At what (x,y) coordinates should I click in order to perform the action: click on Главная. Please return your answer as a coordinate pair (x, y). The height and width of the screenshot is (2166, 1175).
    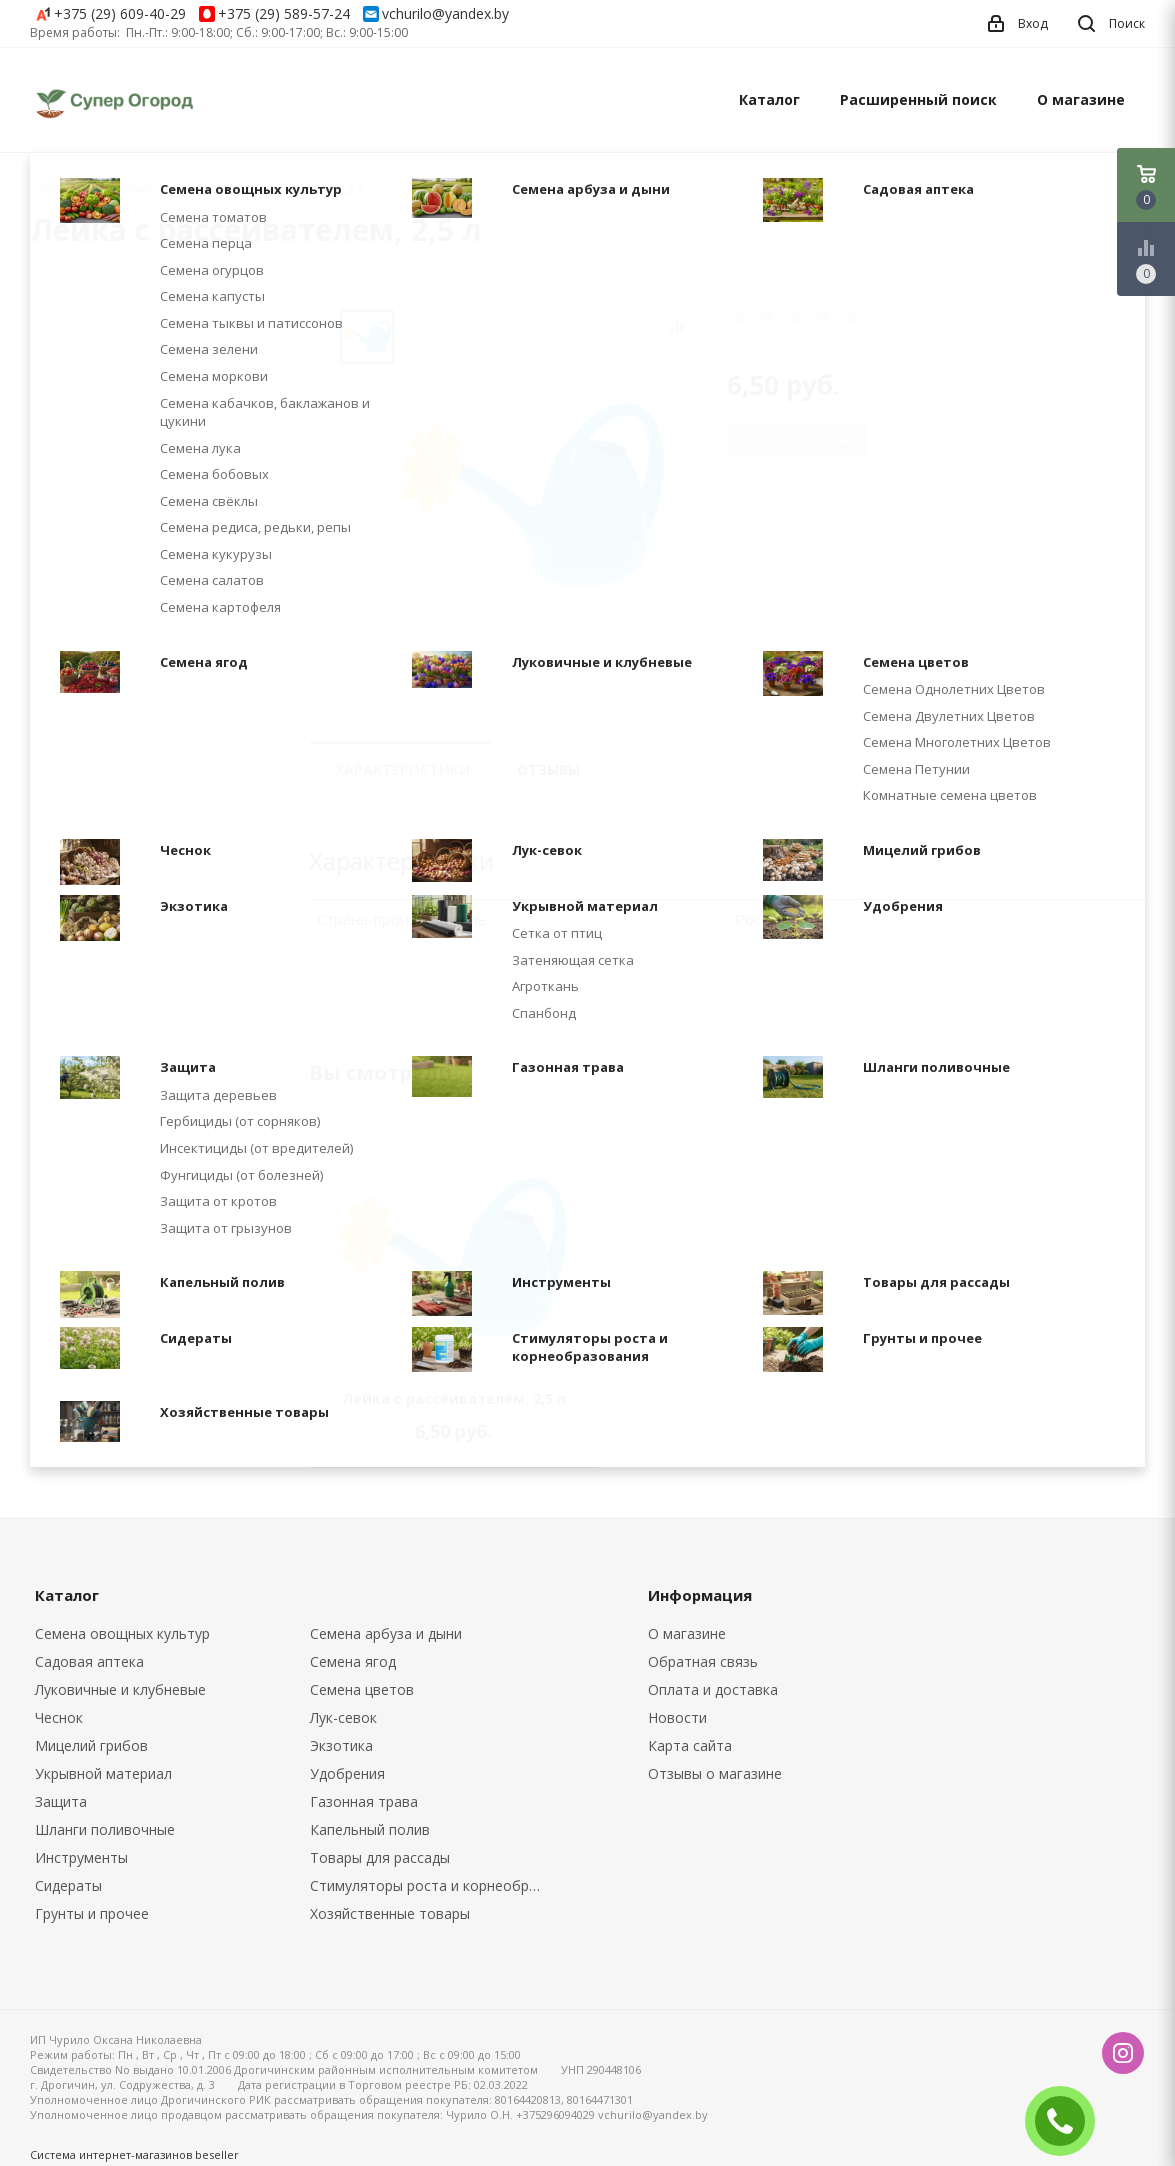
    Looking at the image, I should click on (54, 188).